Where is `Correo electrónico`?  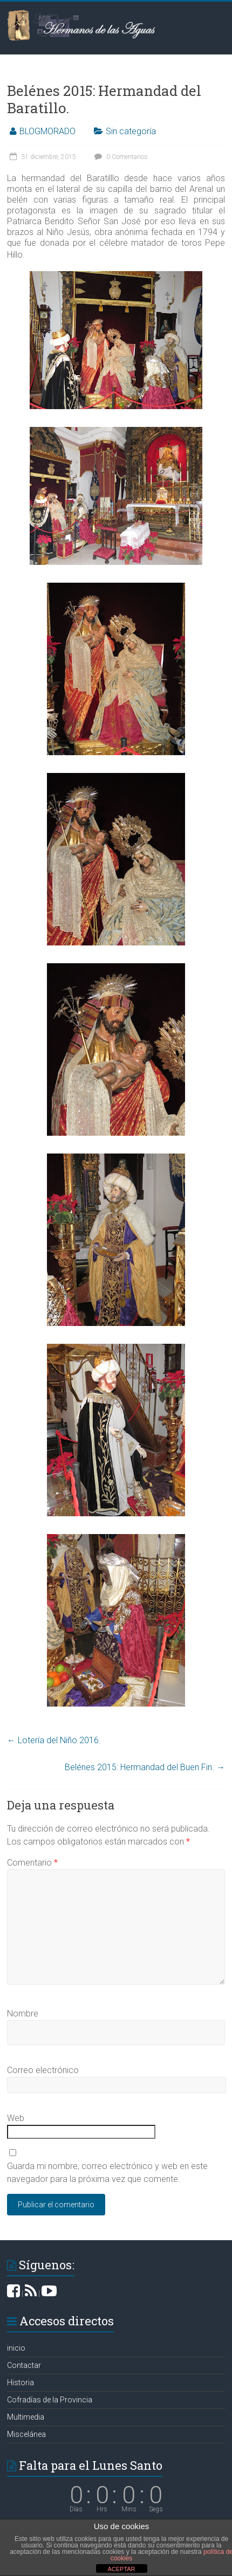
Correo electrónico is located at coordinates (43, 2070).